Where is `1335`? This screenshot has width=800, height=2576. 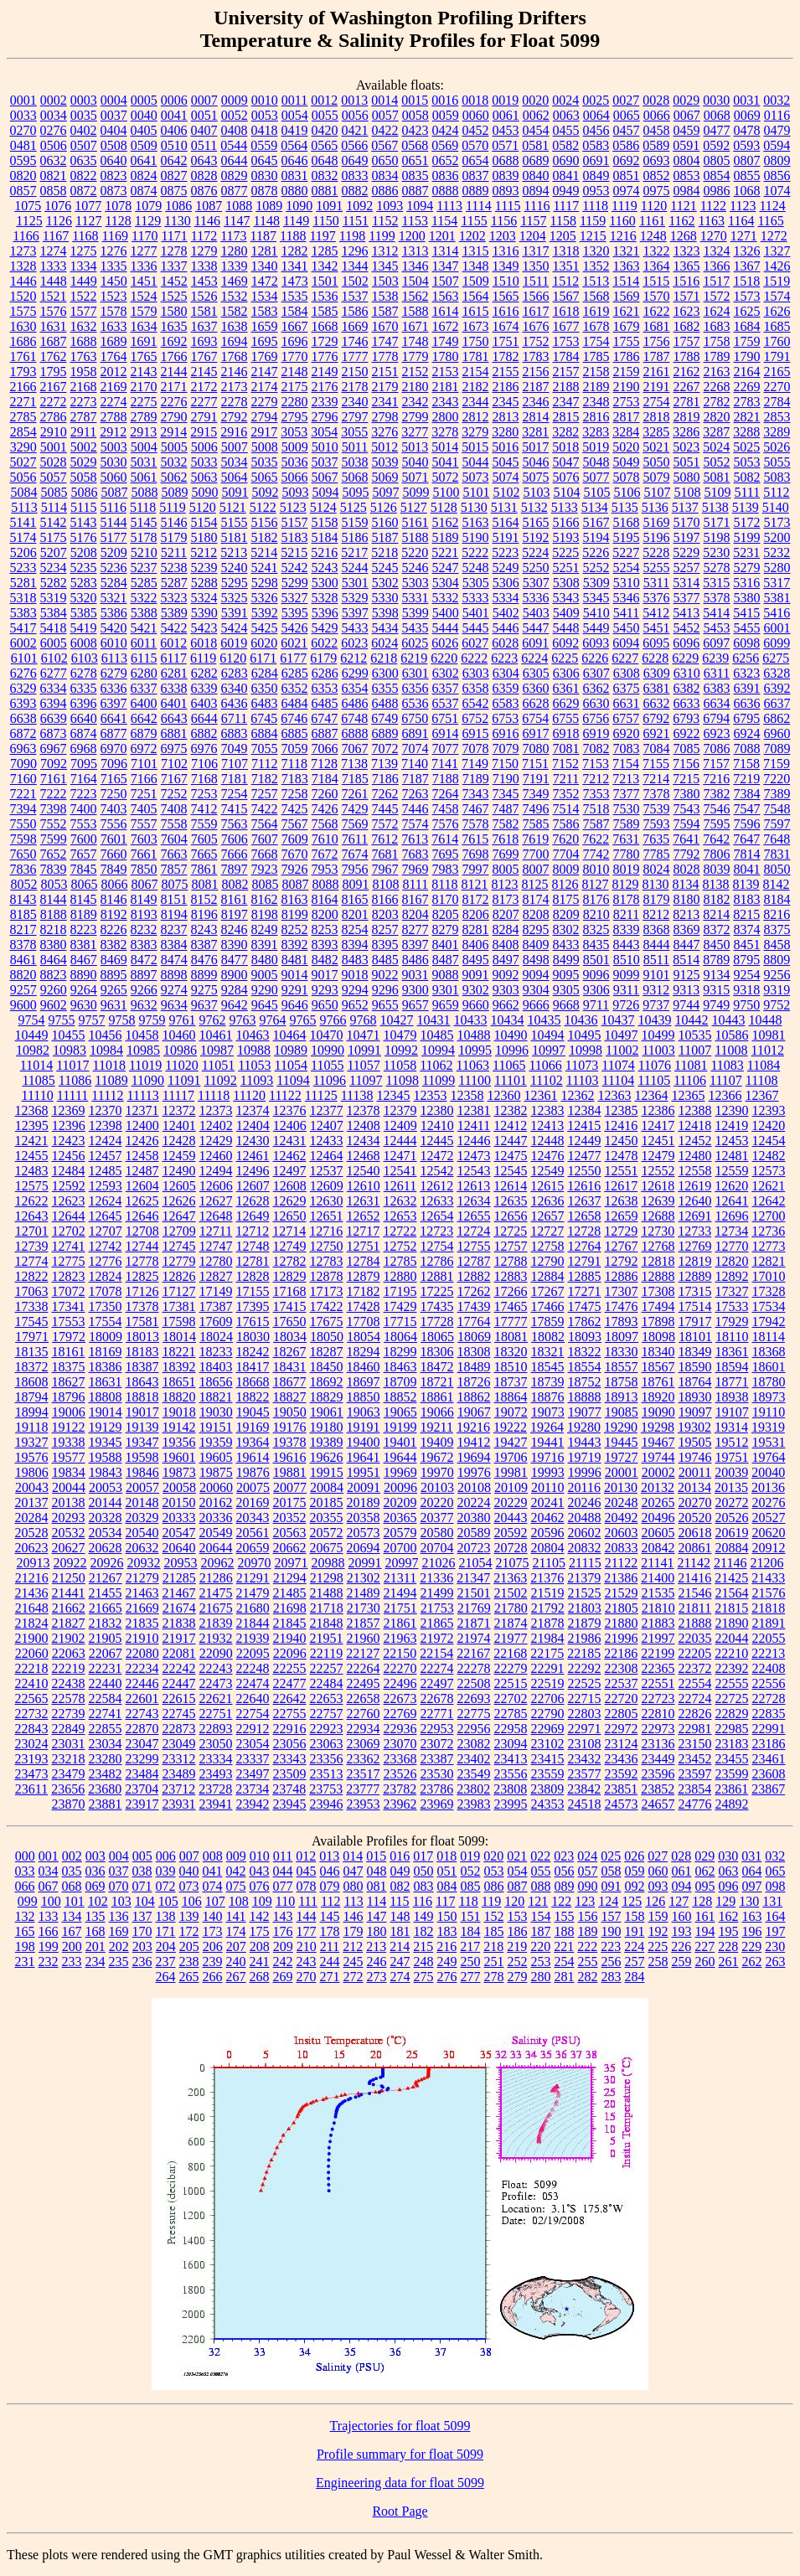
1335 is located at coordinates (114, 266).